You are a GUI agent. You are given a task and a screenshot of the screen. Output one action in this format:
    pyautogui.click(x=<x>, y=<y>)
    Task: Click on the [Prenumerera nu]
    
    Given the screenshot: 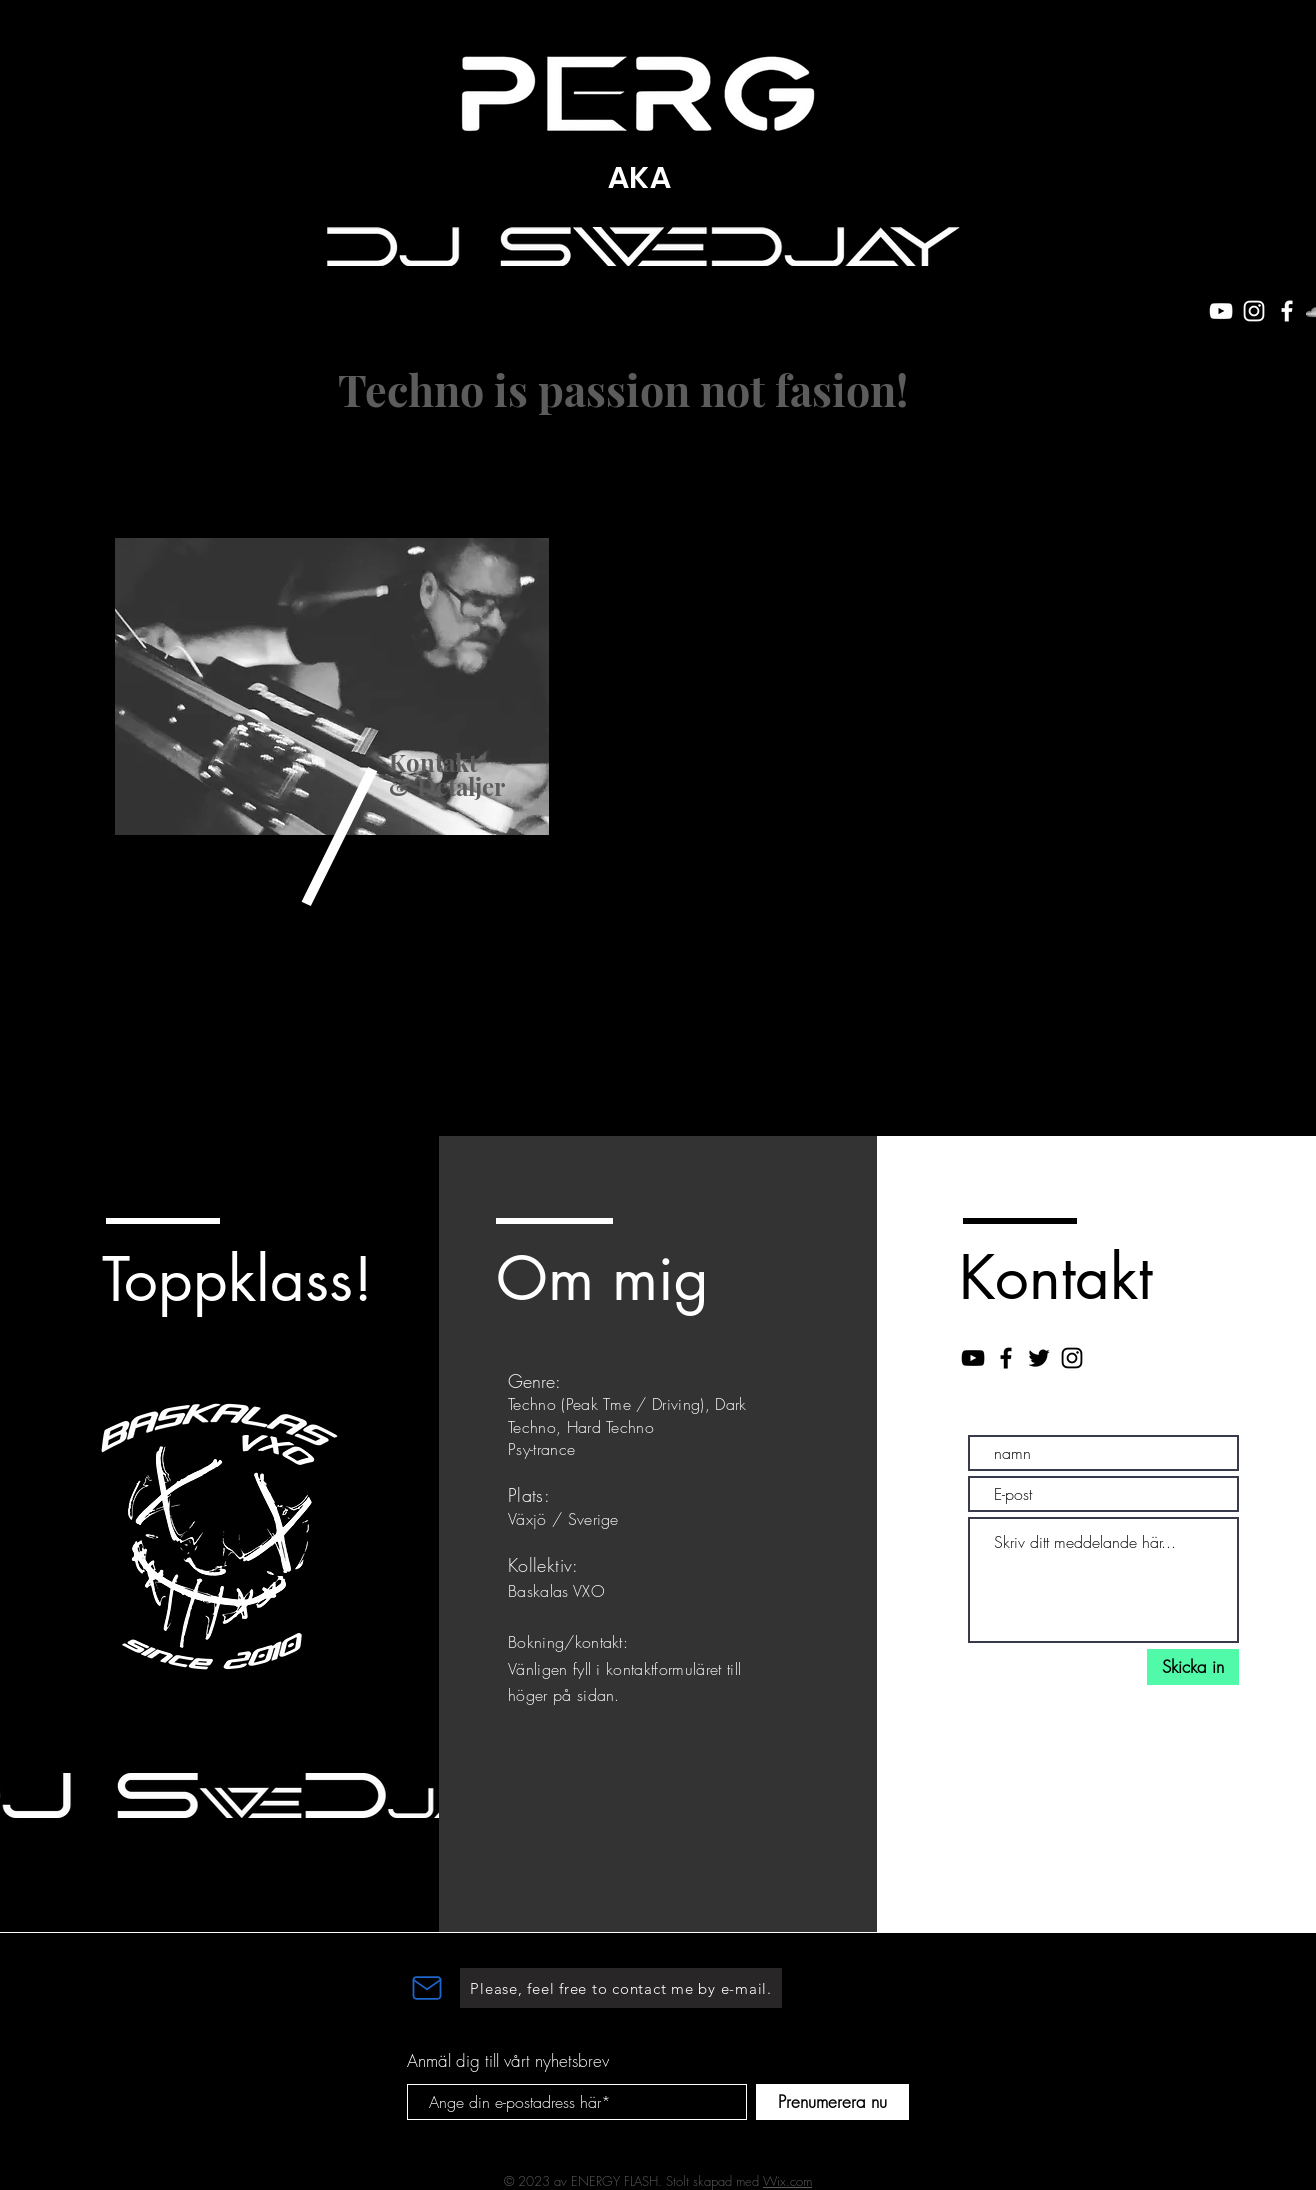 What is the action you would take?
    pyautogui.click(x=832, y=2102)
    